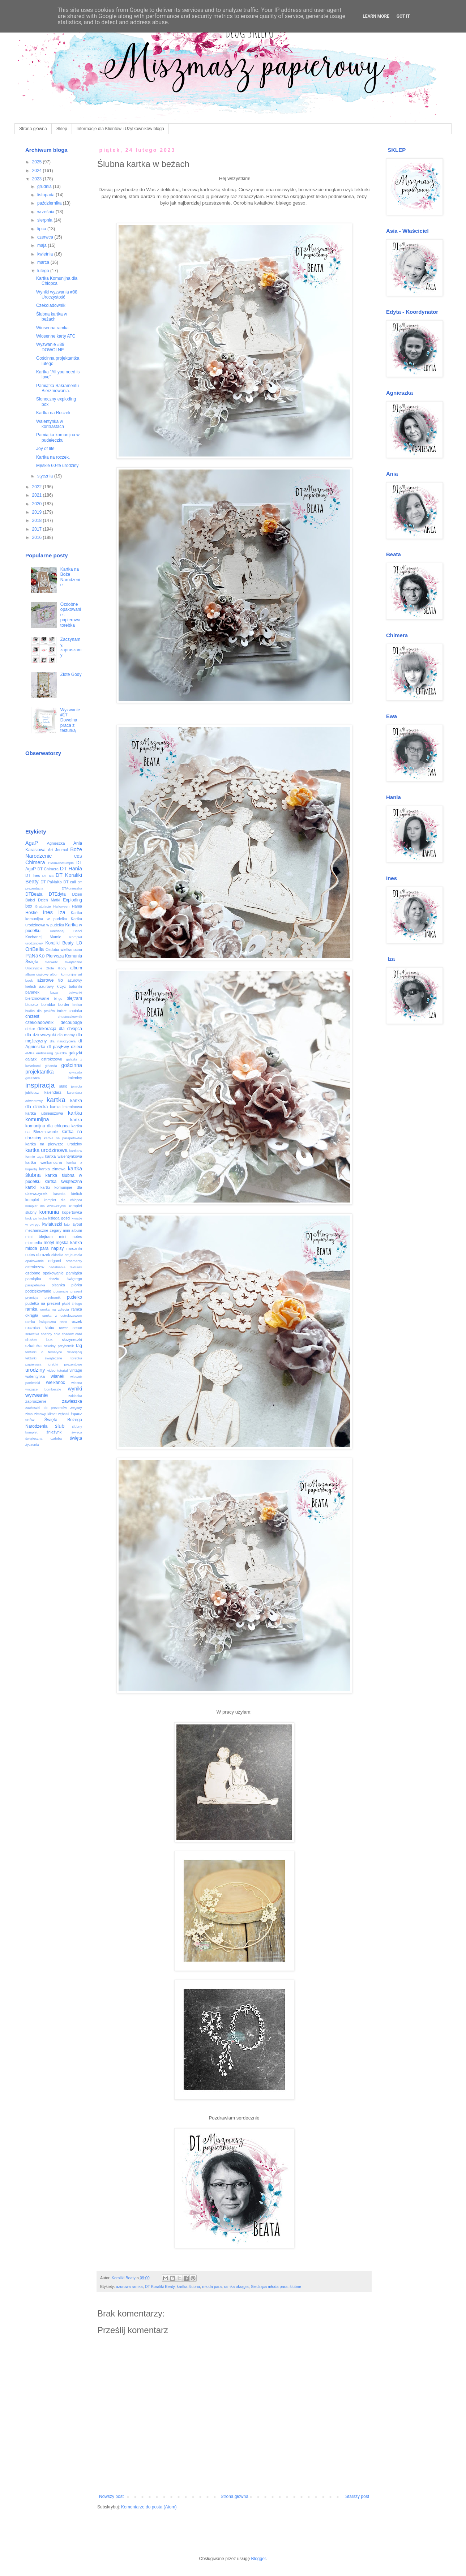 The image size is (466, 2576). Describe the element at coordinates (60, 943) in the screenshot. I see `Koraliki Beaty` at that location.